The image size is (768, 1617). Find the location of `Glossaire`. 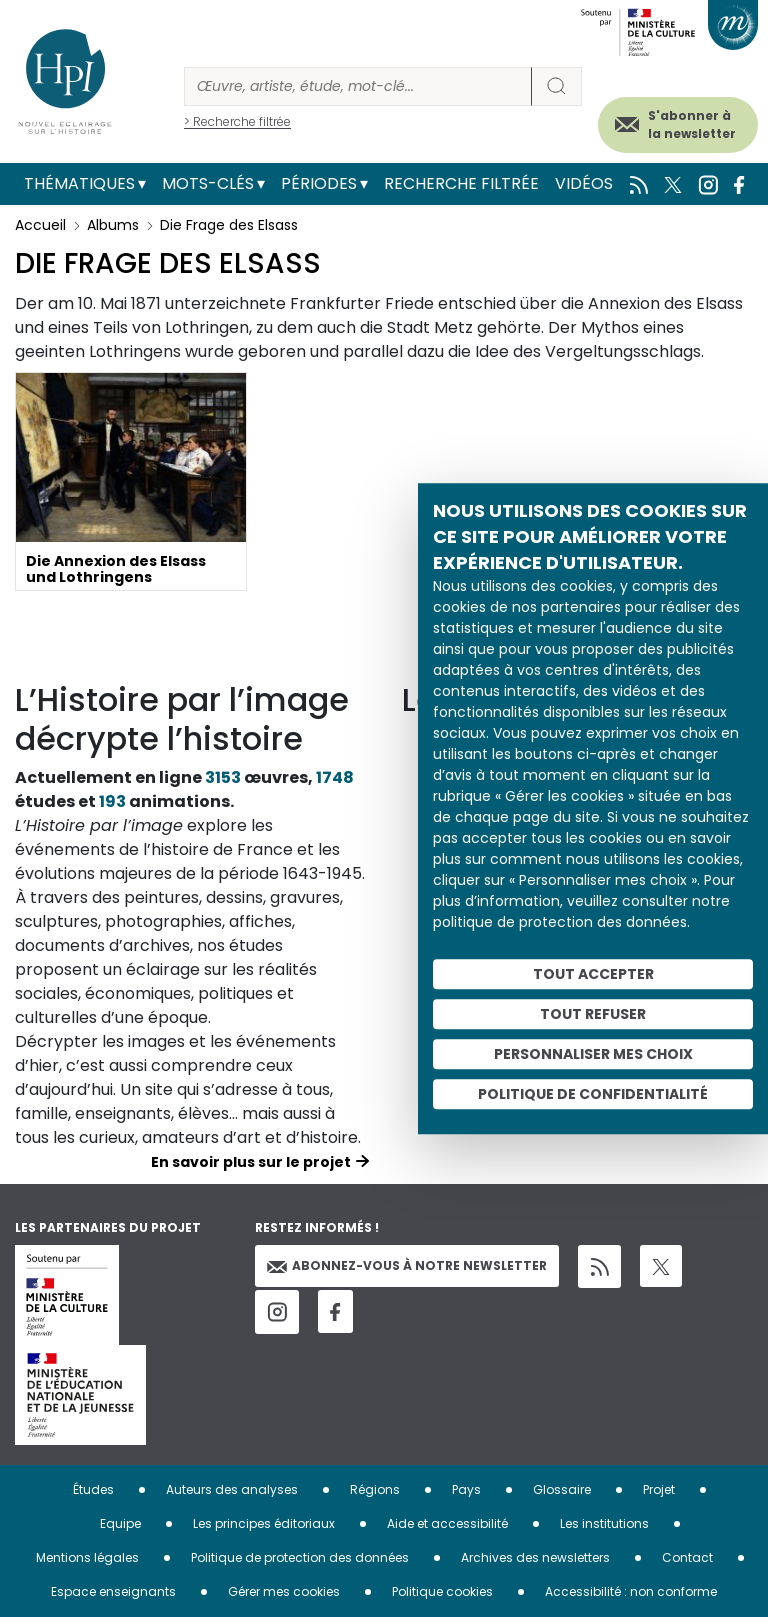

Glossaire is located at coordinates (562, 1489).